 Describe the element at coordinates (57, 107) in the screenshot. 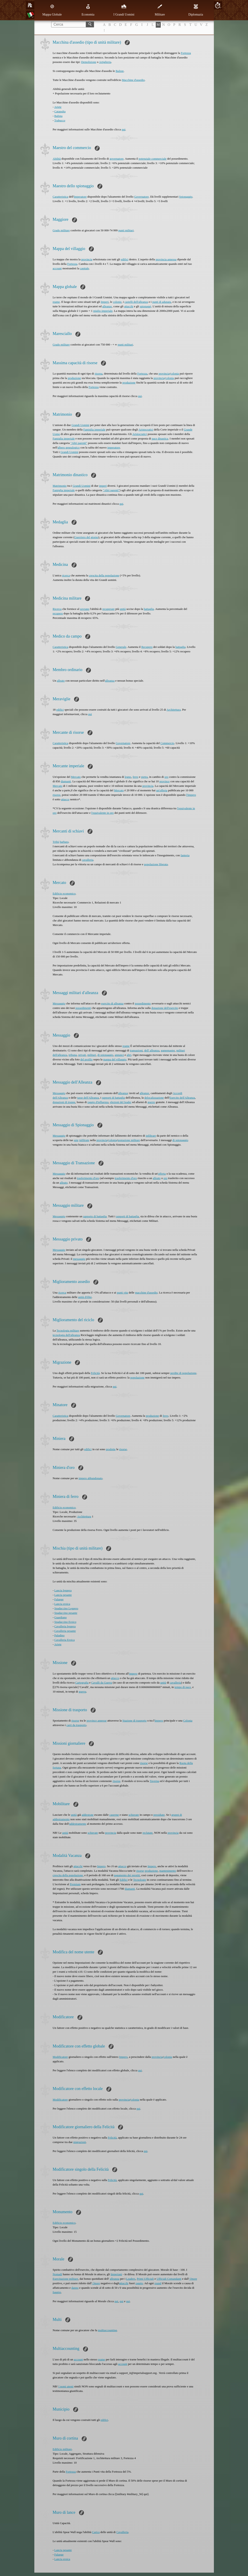

I see `Ariete` at that location.